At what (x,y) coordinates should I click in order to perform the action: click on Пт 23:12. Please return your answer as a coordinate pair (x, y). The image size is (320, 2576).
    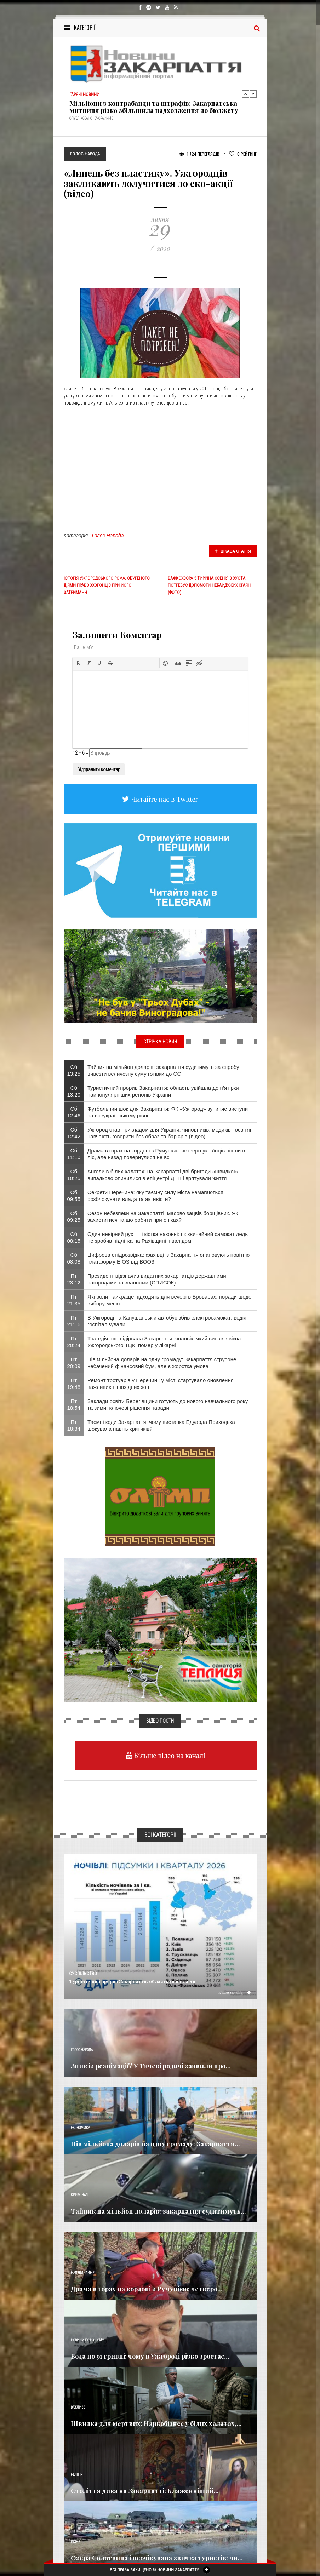
    Looking at the image, I should click on (74, 1279).